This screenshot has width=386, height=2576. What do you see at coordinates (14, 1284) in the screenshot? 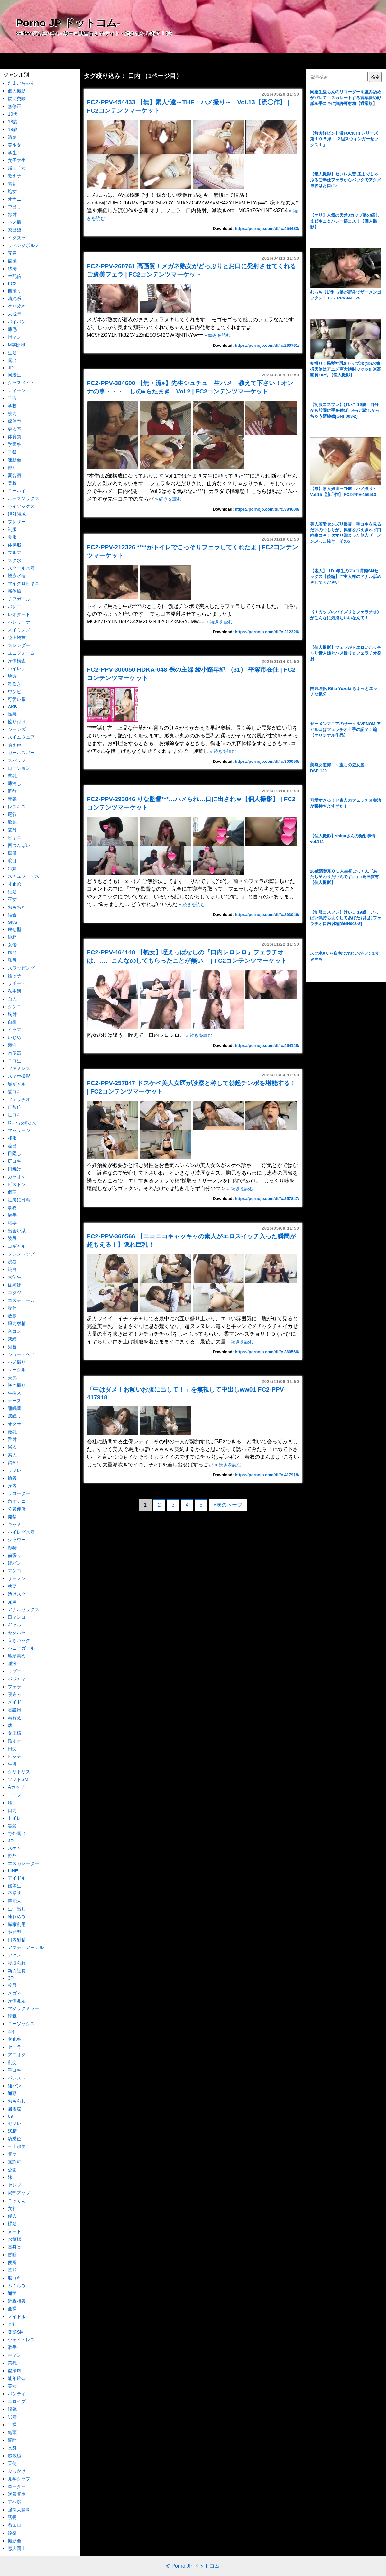
I see `従姉妹` at bounding box center [14, 1284].